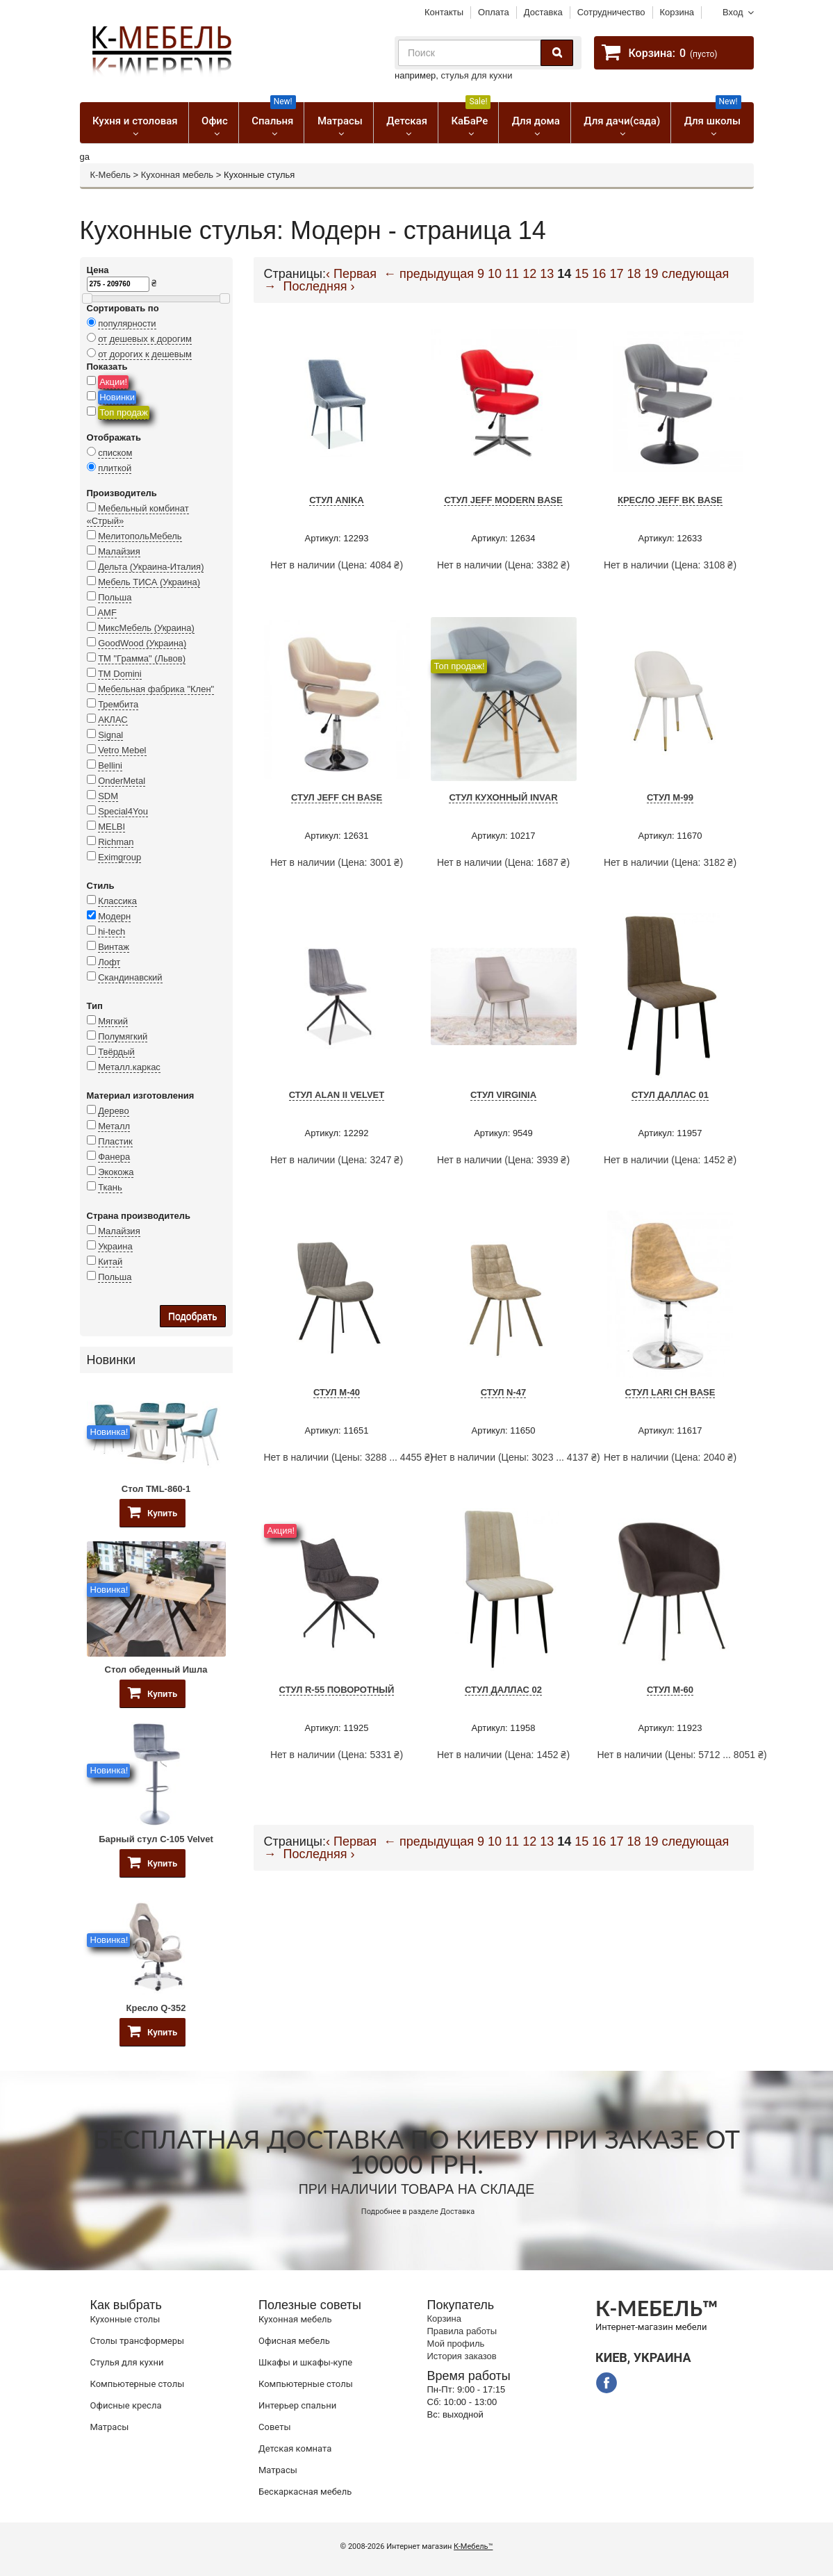 This screenshot has width=833, height=2576. Describe the element at coordinates (113, 1021) in the screenshot. I see `Мягкий` at that location.